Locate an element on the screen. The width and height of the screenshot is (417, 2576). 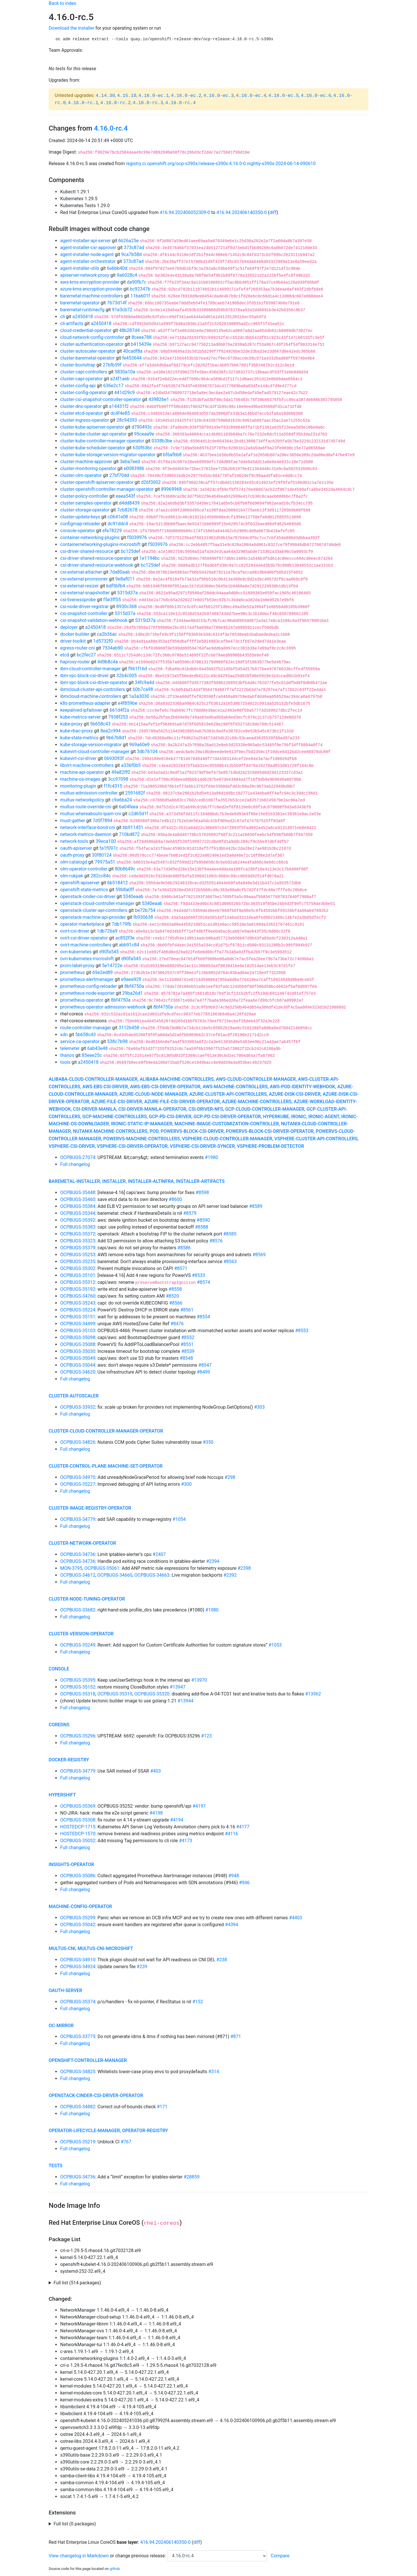
multus-route-override-cni is located at coordinates (85, 806).